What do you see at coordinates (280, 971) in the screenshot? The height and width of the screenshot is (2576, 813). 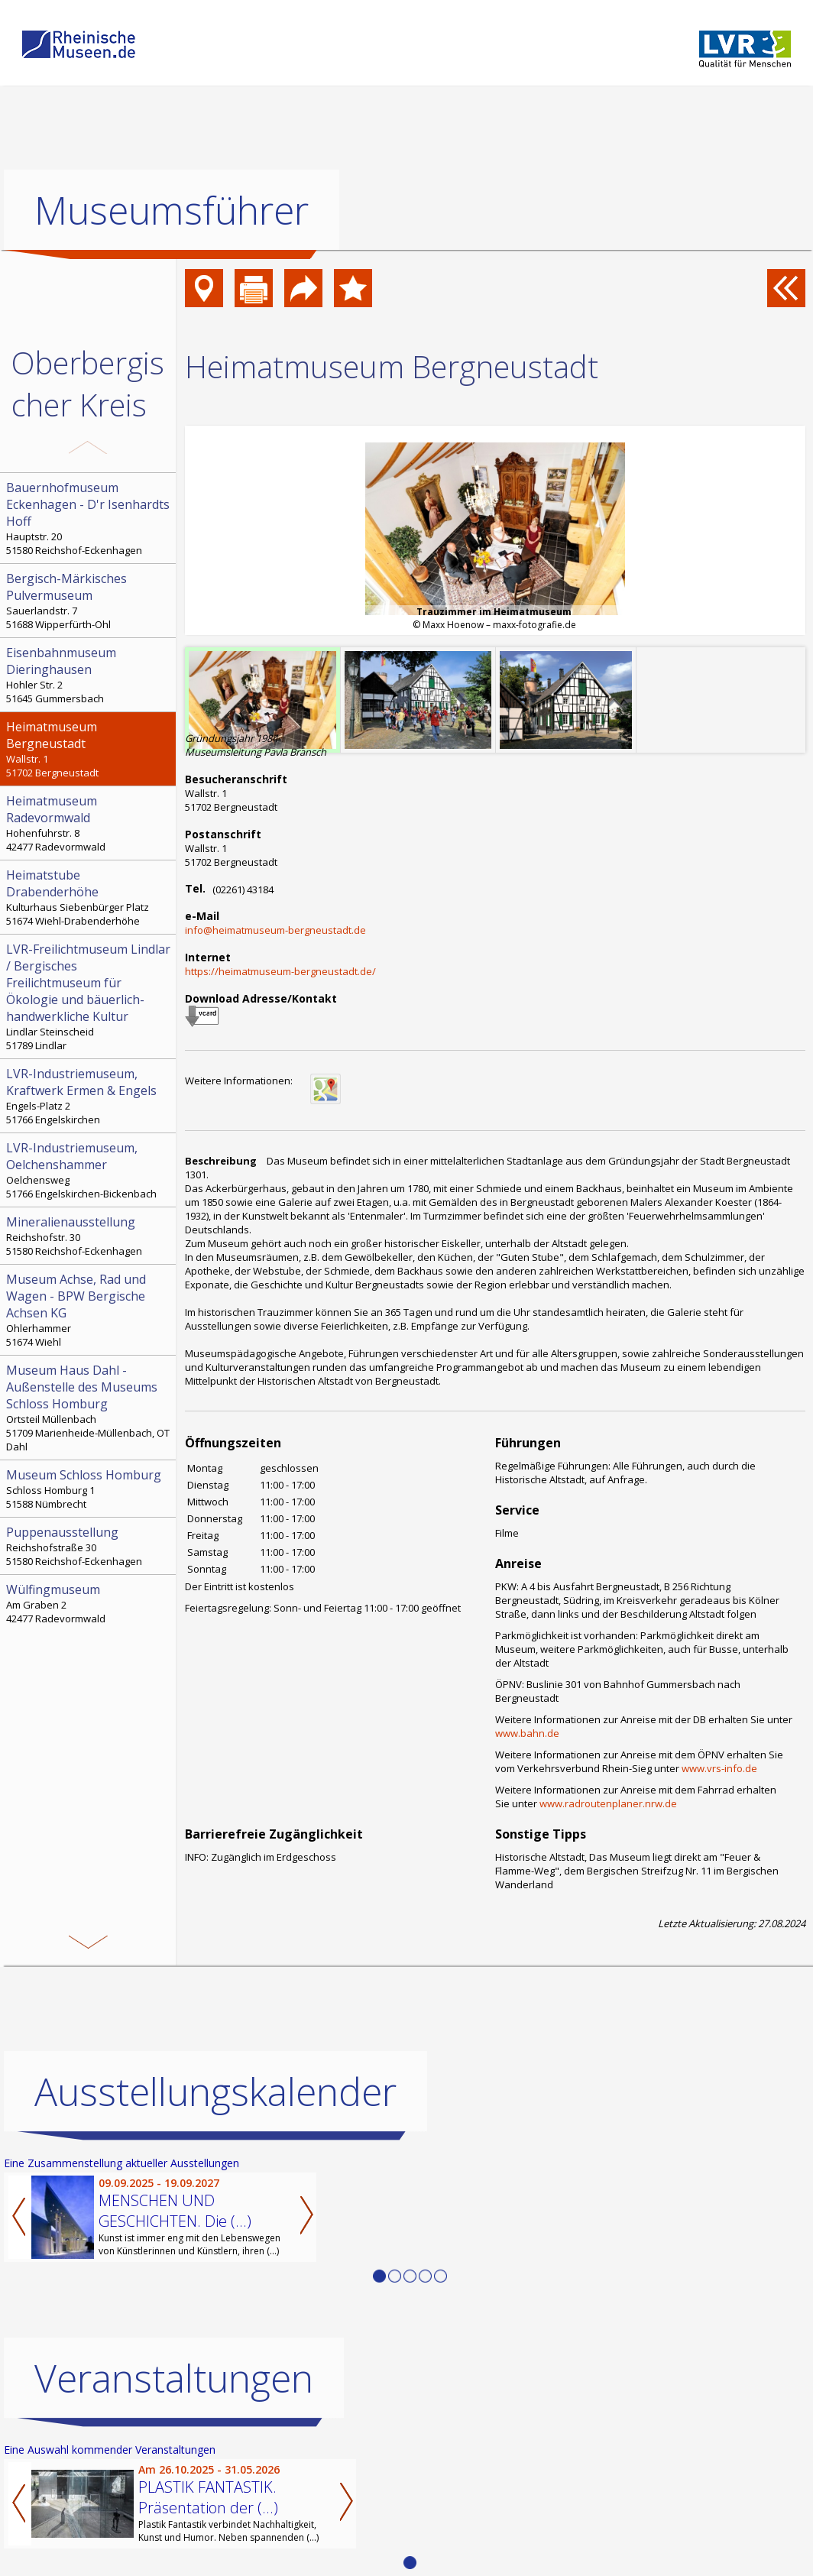 I see `https://heimatmuseum-bergneustadt.de/` at bounding box center [280, 971].